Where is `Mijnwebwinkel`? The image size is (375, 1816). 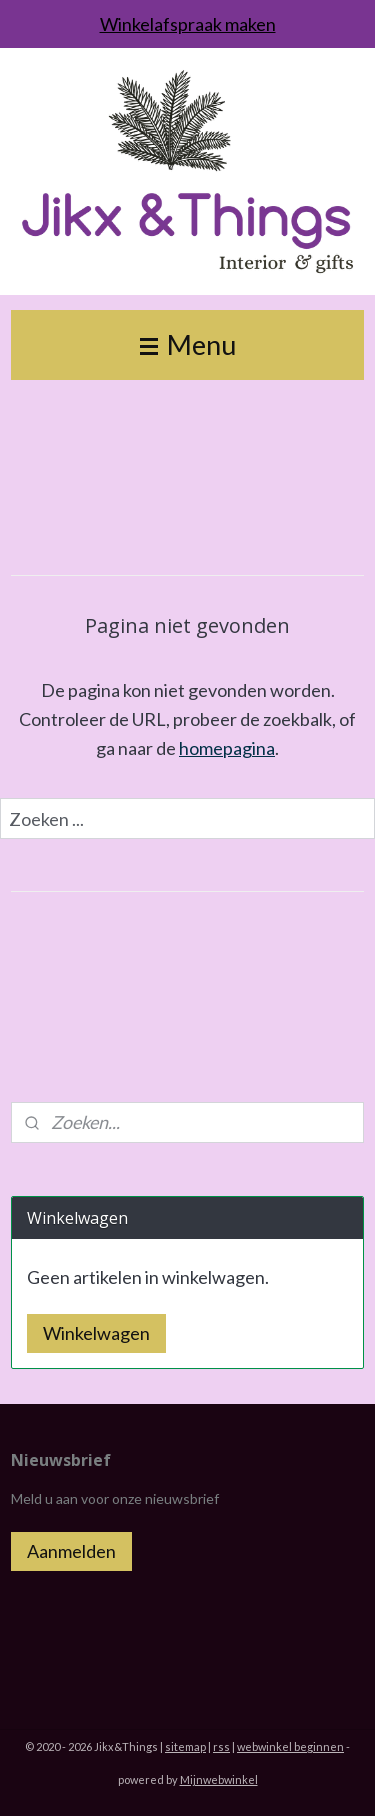
Mijnwebwinkel is located at coordinates (219, 1779).